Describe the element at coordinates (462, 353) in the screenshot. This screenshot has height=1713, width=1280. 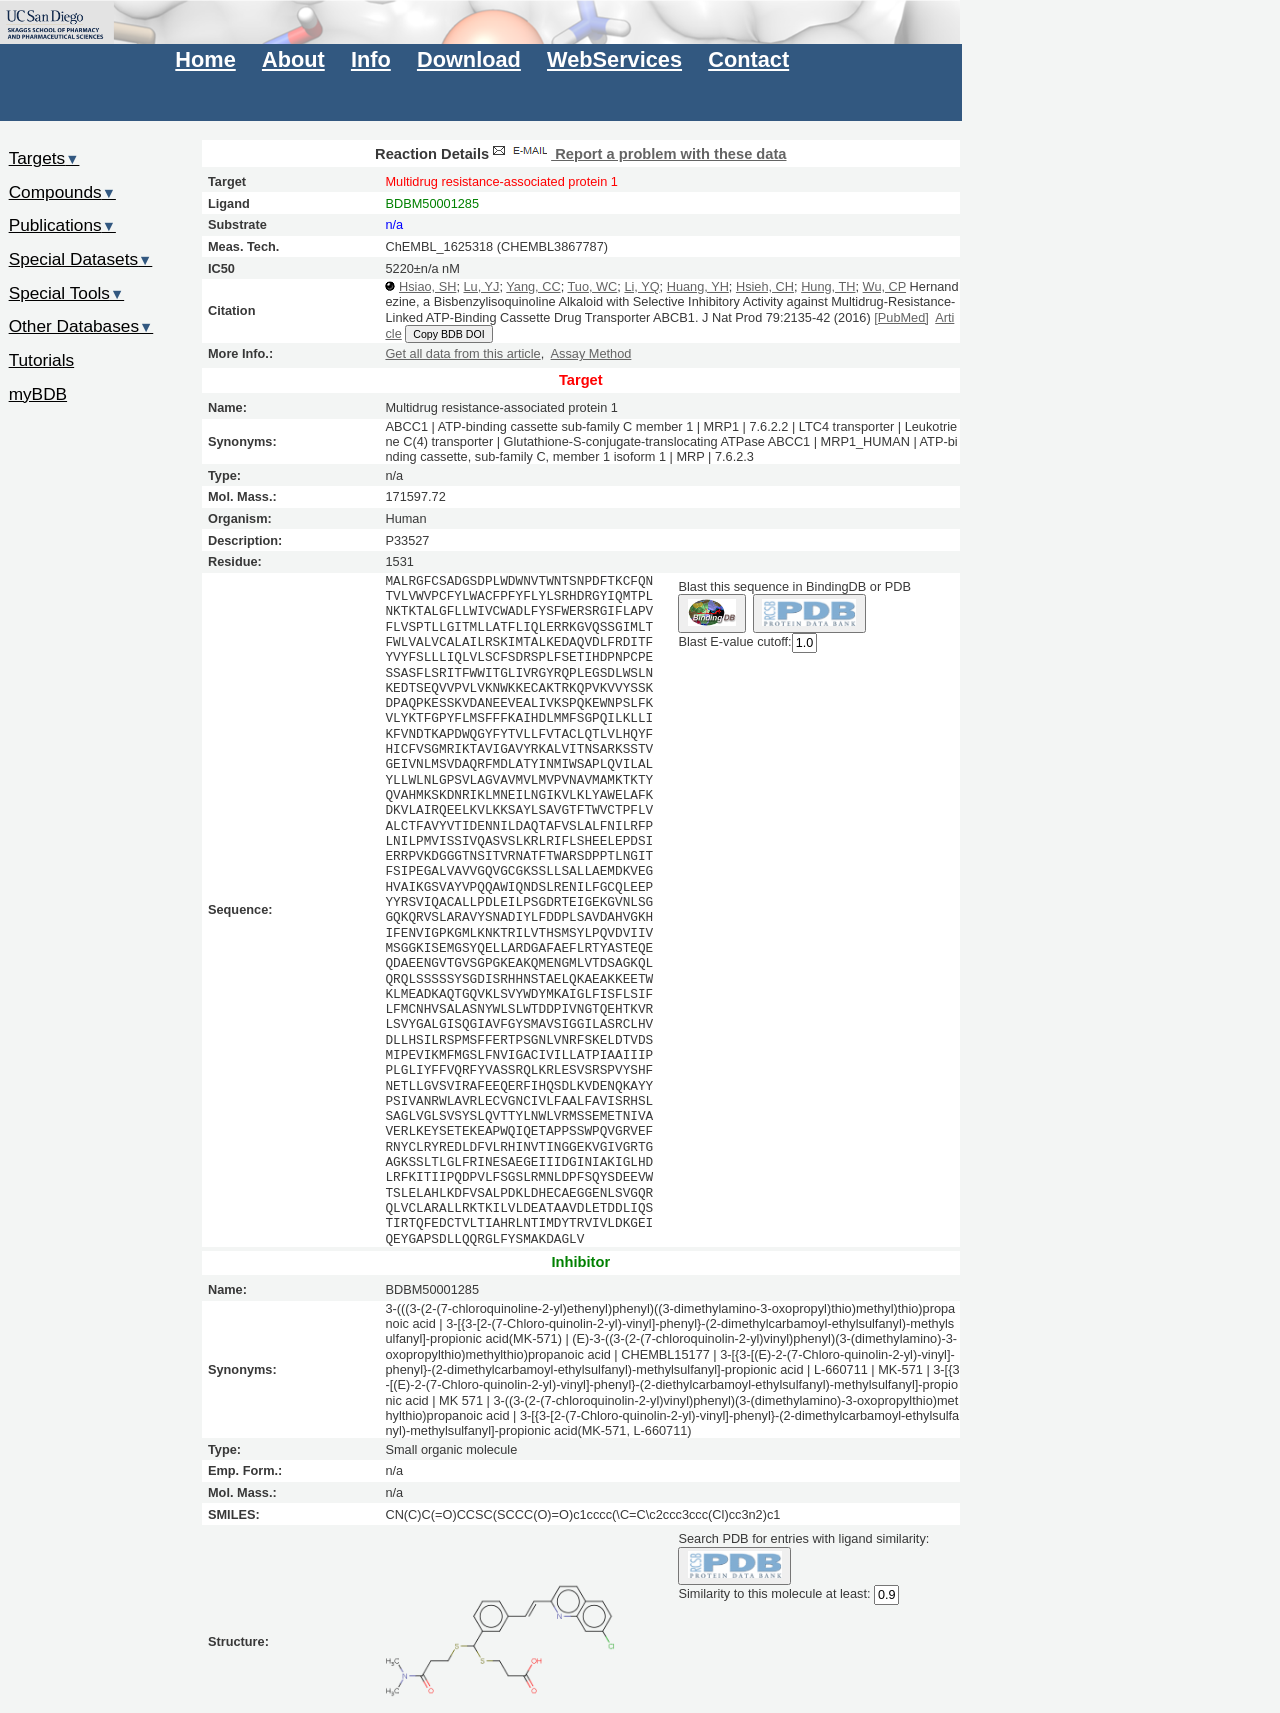
I see `Get all data from this article` at that location.